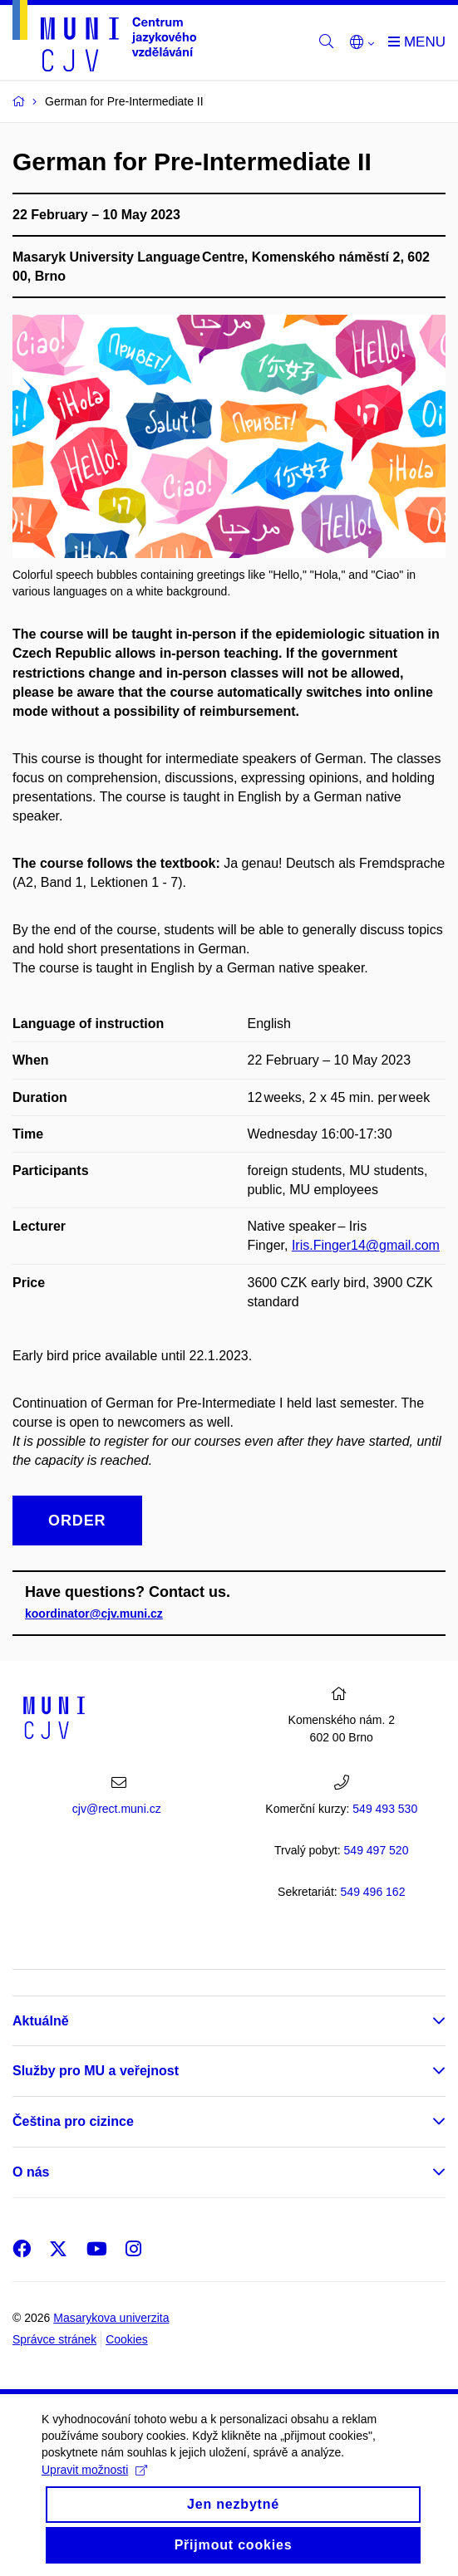 The width and height of the screenshot is (458, 2576). What do you see at coordinates (94, 2484) in the screenshot?
I see `Upravit možnosti` at bounding box center [94, 2484].